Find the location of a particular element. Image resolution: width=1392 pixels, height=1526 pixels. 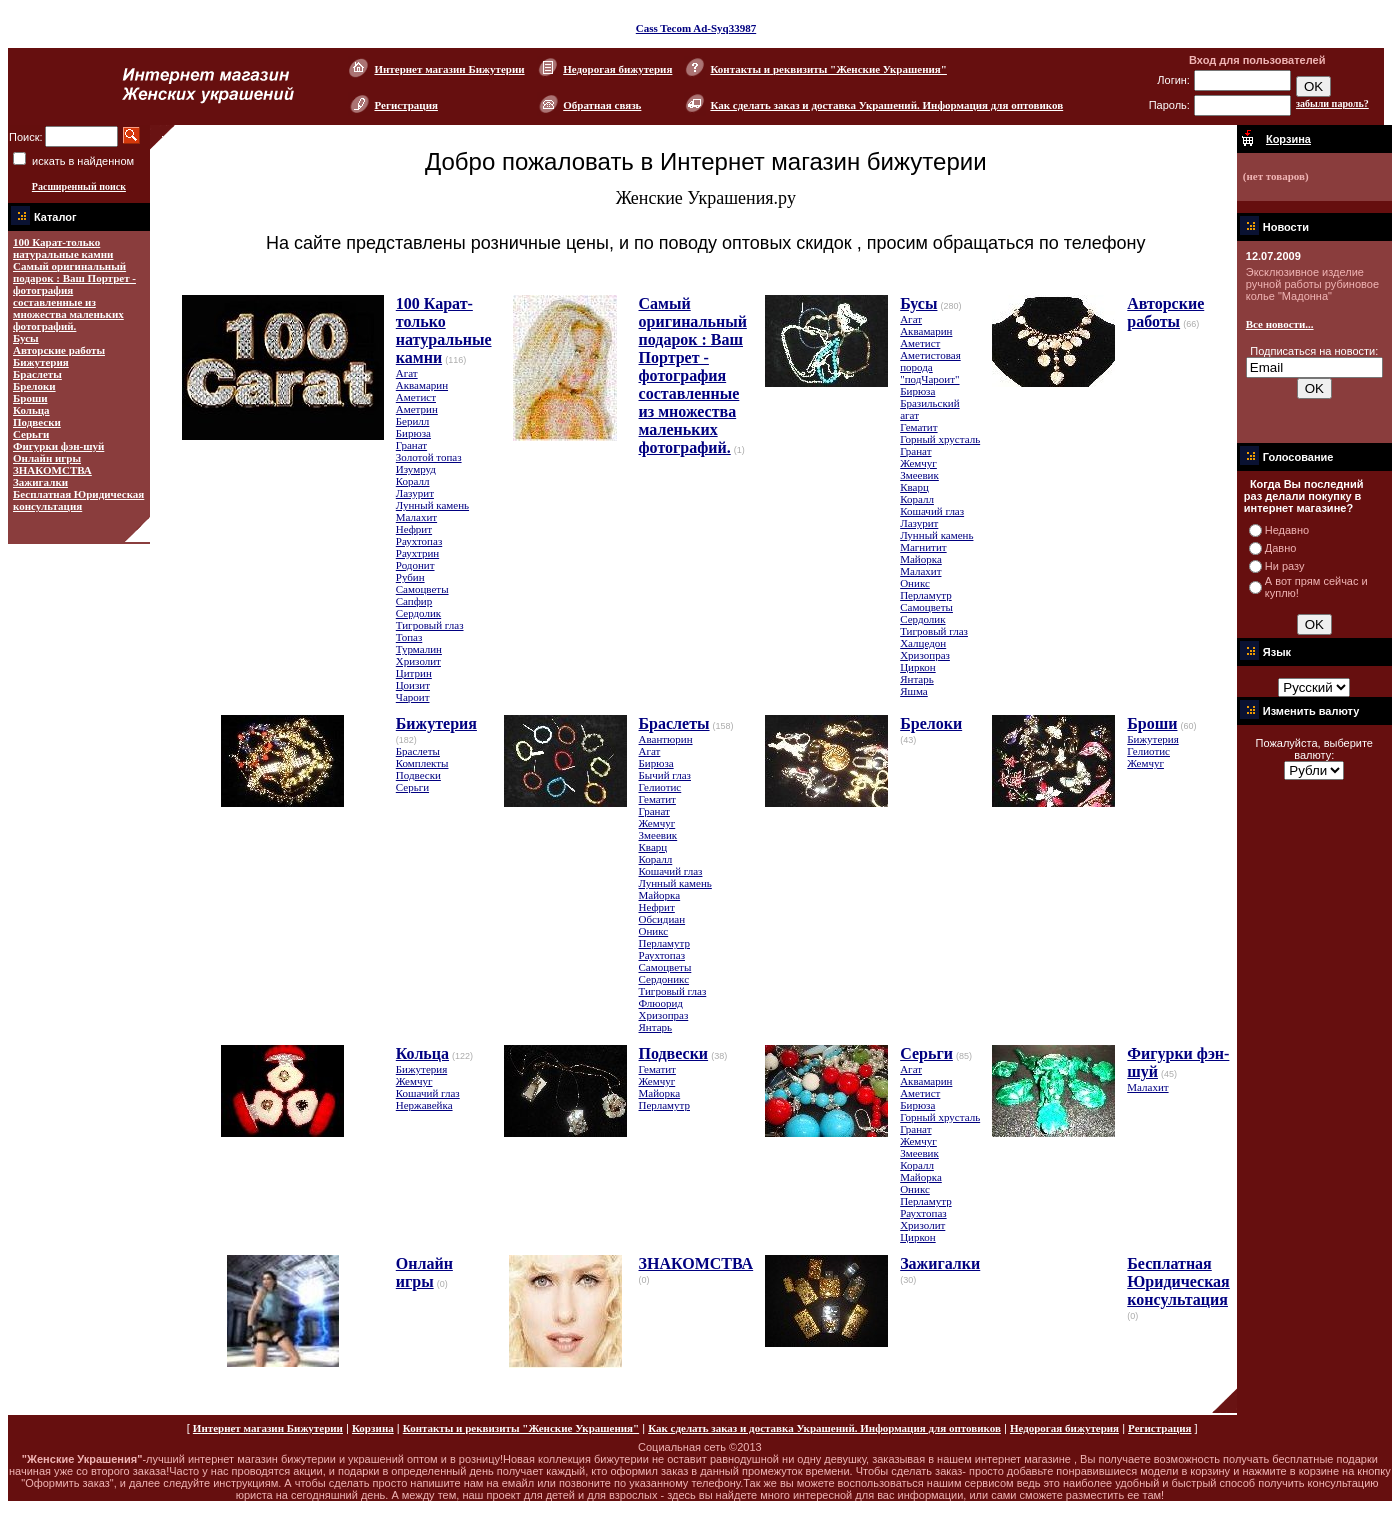

Хризопраз is located at coordinates (925, 655).